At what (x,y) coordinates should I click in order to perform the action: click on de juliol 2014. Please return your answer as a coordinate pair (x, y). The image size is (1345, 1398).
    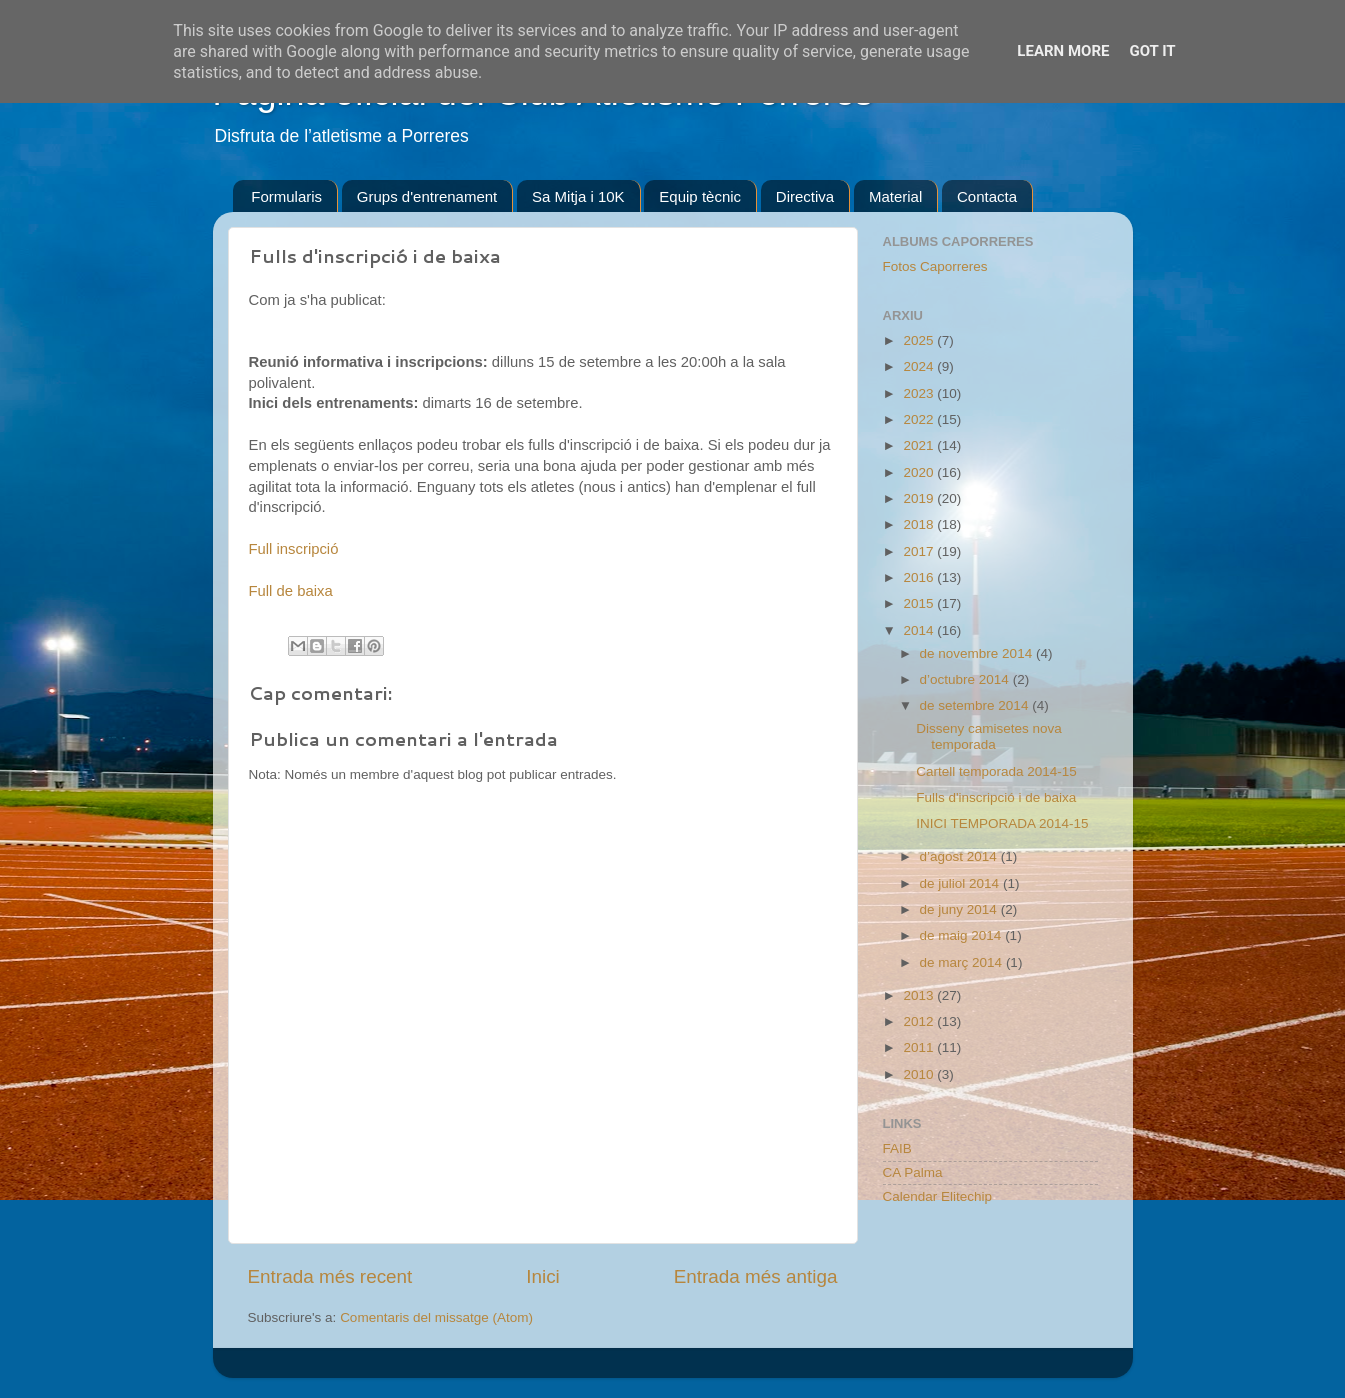
    Looking at the image, I should click on (961, 883).